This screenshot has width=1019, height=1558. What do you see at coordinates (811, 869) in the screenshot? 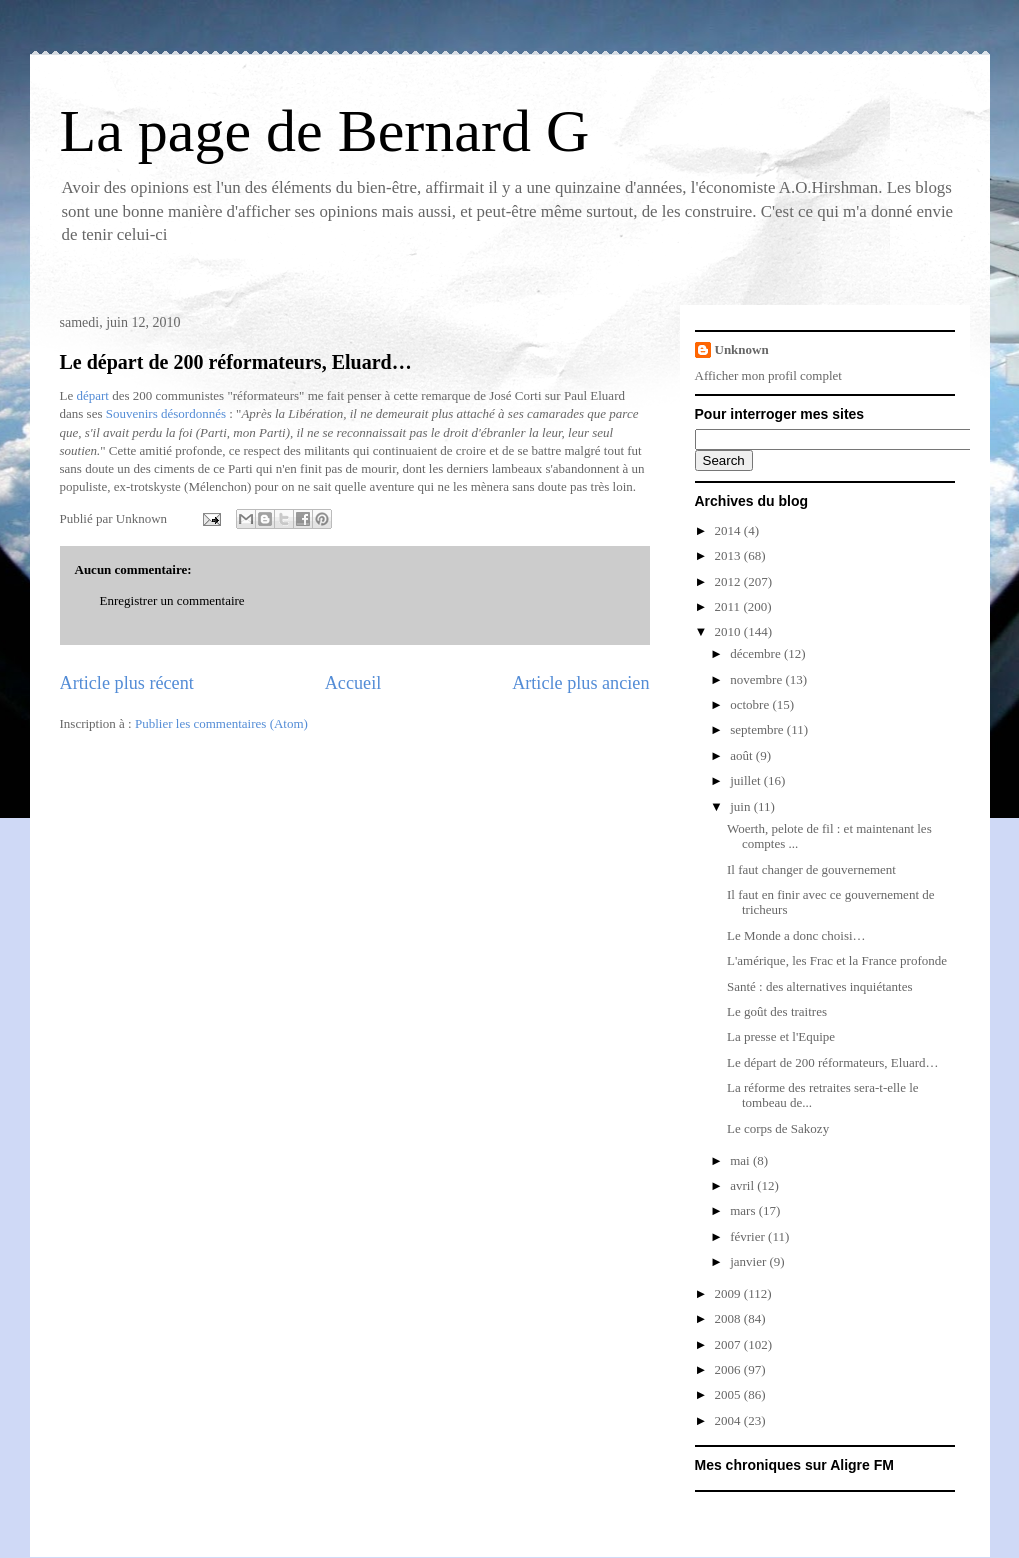
I see `Il faut changer de gouvernement` at bounding box center [811, 869].